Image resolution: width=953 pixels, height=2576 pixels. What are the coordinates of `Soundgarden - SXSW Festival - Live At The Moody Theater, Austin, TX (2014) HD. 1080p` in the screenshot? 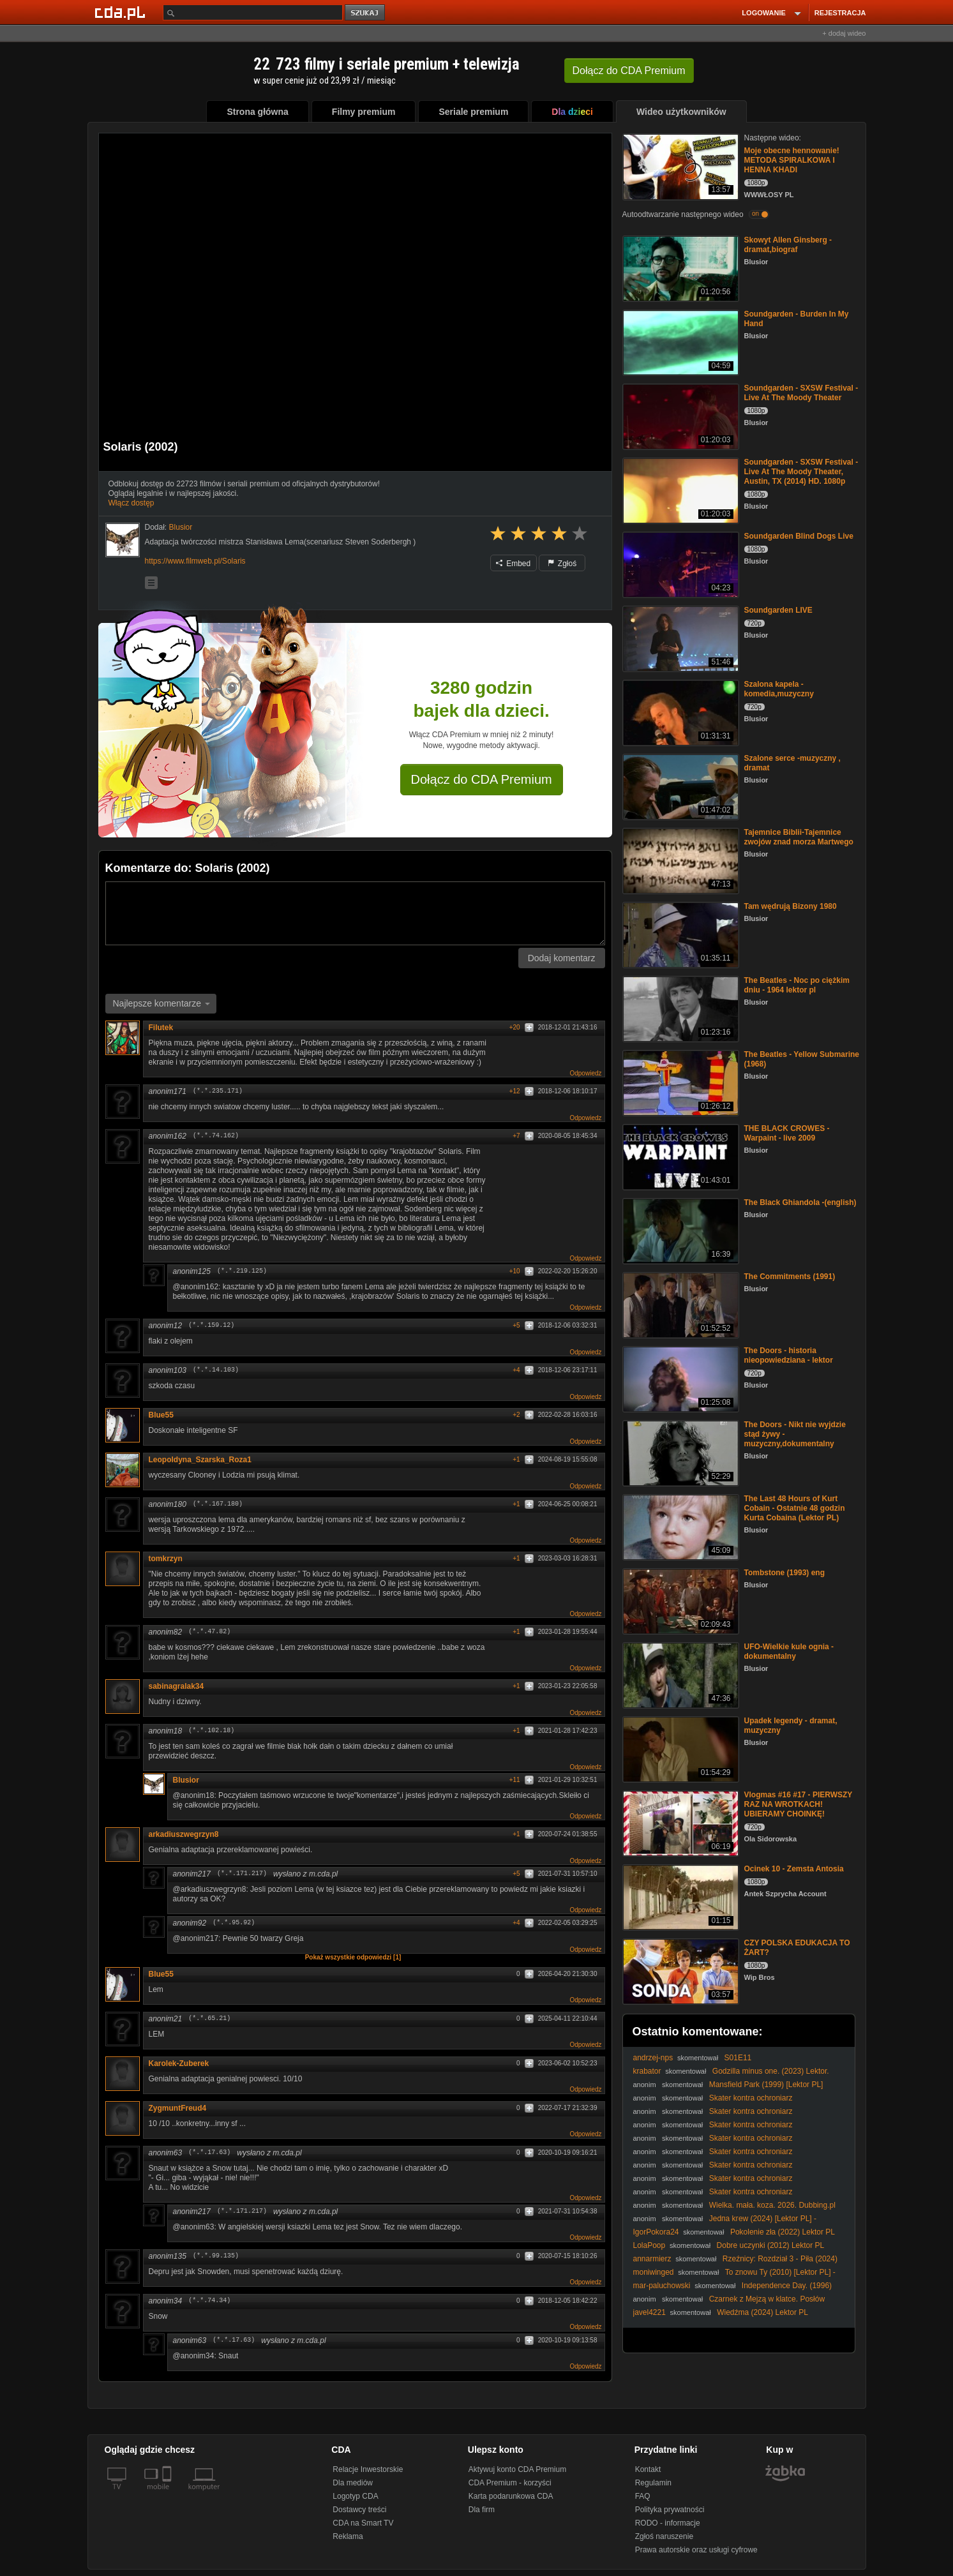 It's located at (801, 472).